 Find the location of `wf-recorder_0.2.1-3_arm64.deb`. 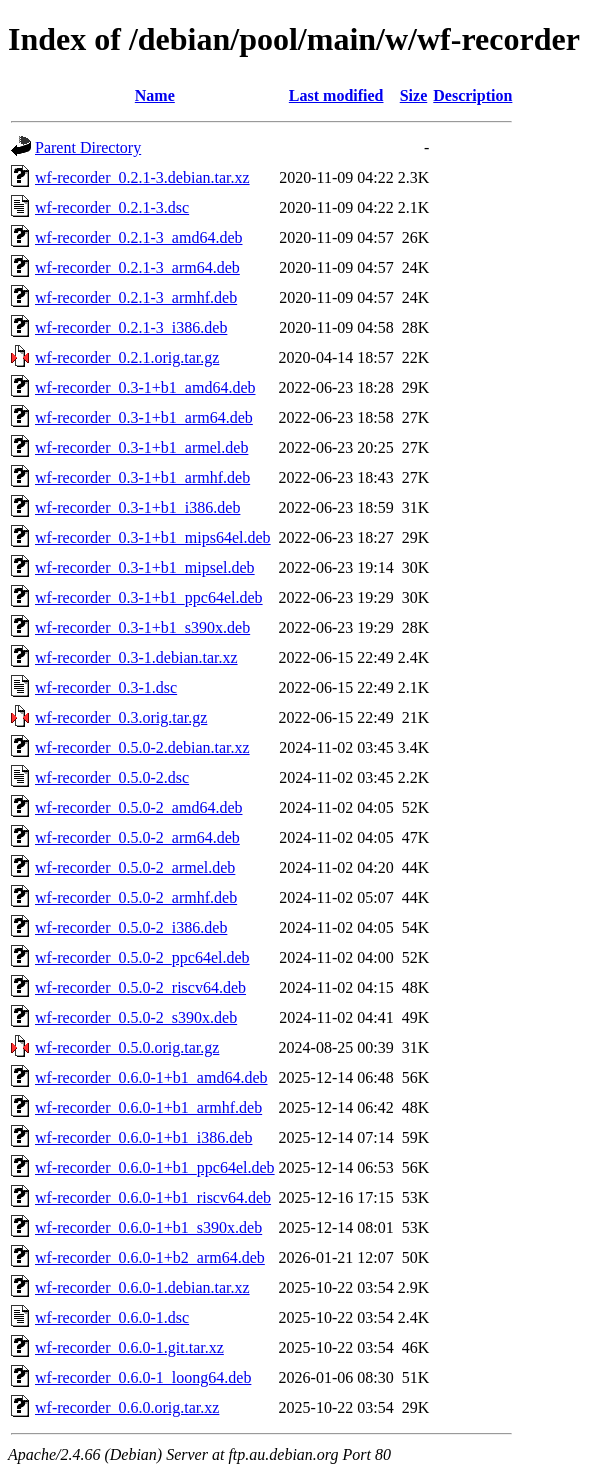

wf-recorder_0.2.1-3_arm64.deb is located at coordinates (137, 267).